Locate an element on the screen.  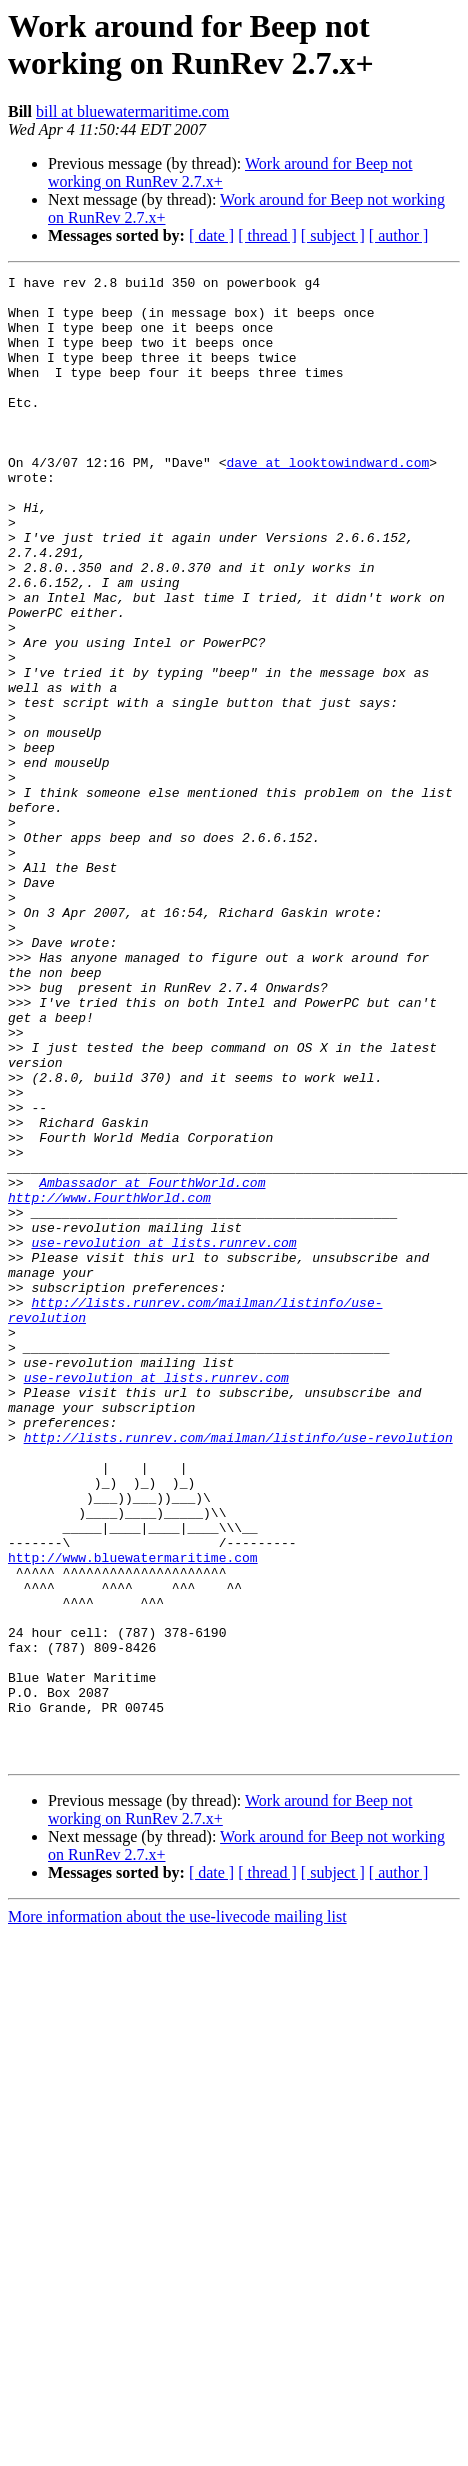
More information about the use-livecode mailing list is located at coordinates (177, 2213).